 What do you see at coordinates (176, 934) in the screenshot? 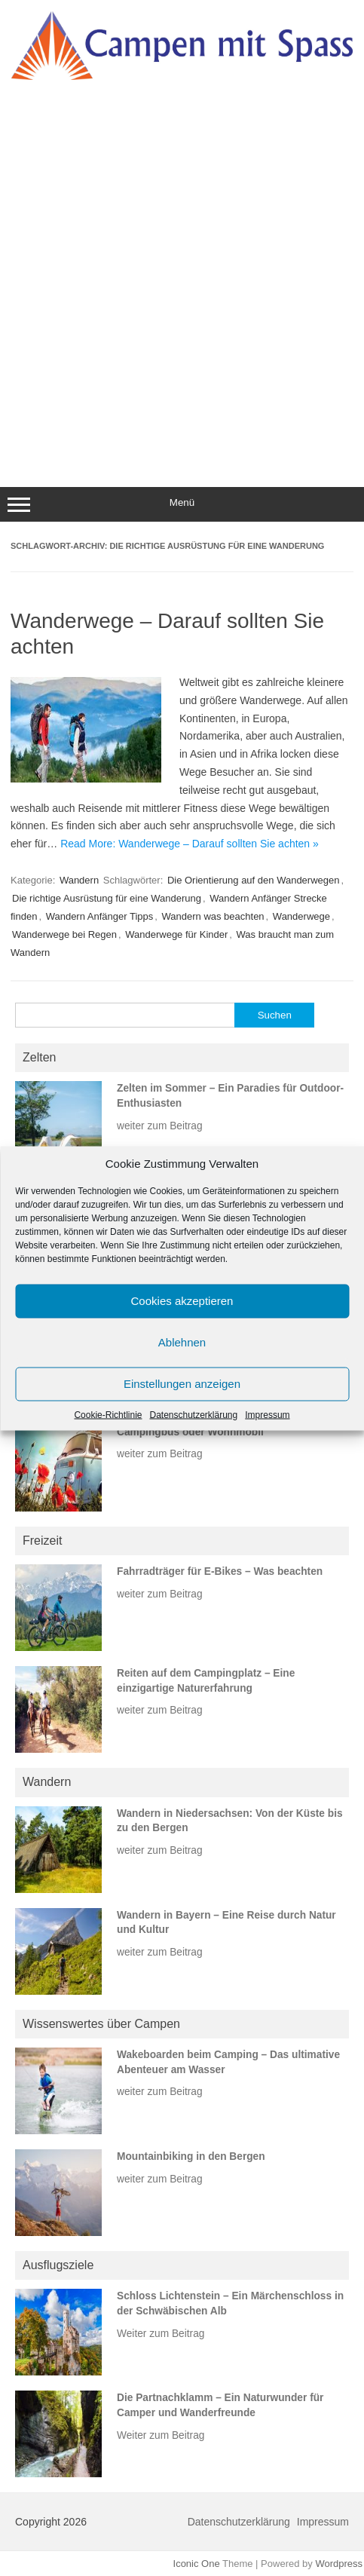
I see `Wanderwege für Kinder` at bounding box center [176, 934].